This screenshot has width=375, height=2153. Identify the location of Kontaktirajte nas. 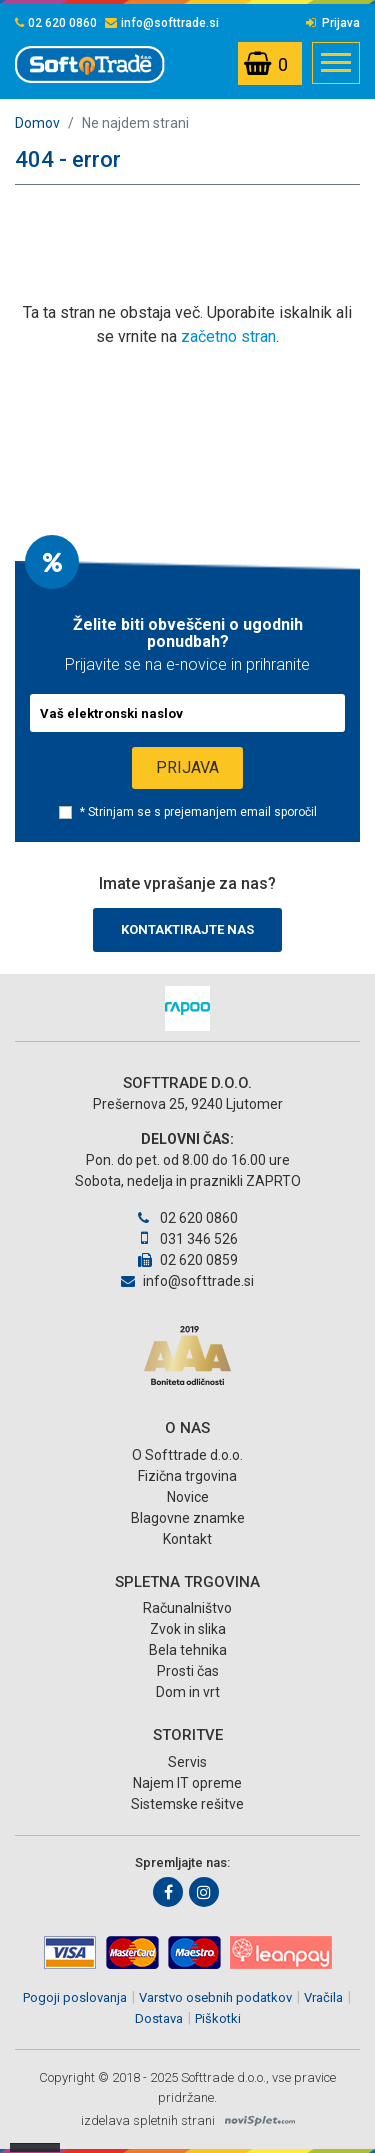
(187, 929).